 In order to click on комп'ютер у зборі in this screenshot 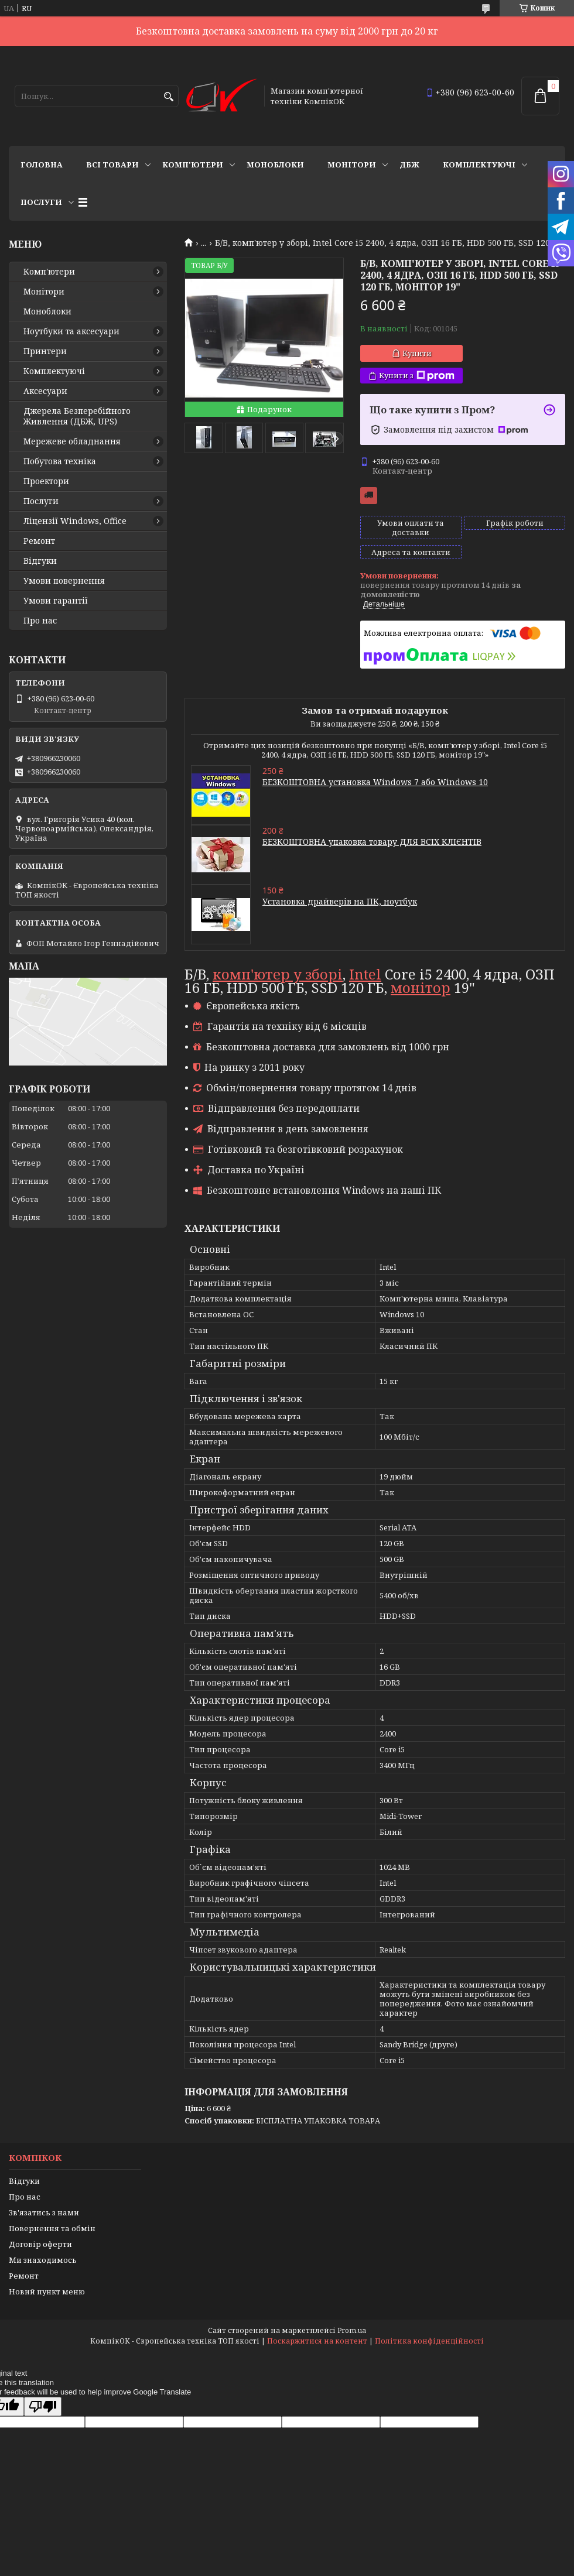, I will do `click(278, 974)`.